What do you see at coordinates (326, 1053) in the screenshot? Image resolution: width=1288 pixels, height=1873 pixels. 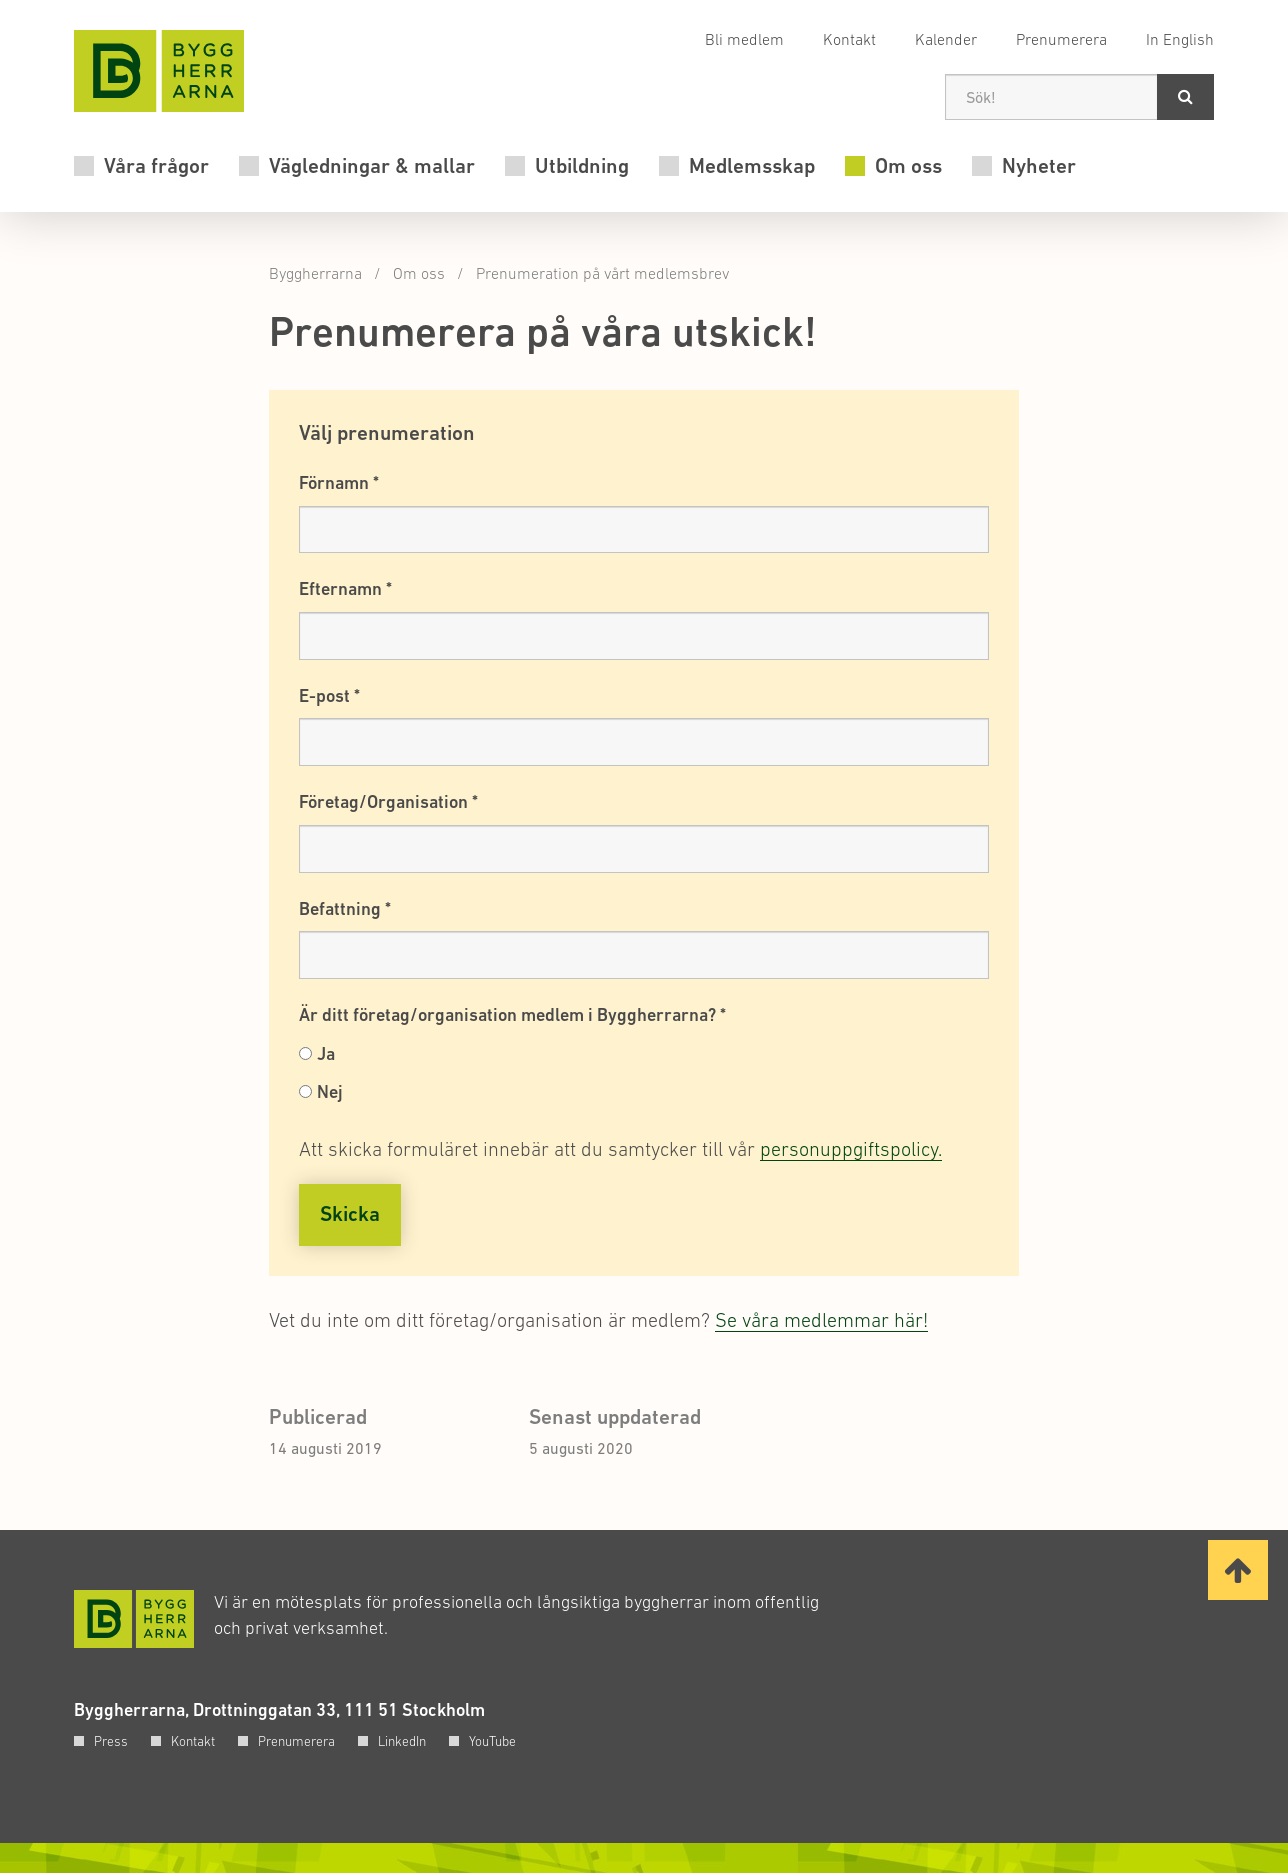 I see `Ja` at bounding box center [326, 1053].